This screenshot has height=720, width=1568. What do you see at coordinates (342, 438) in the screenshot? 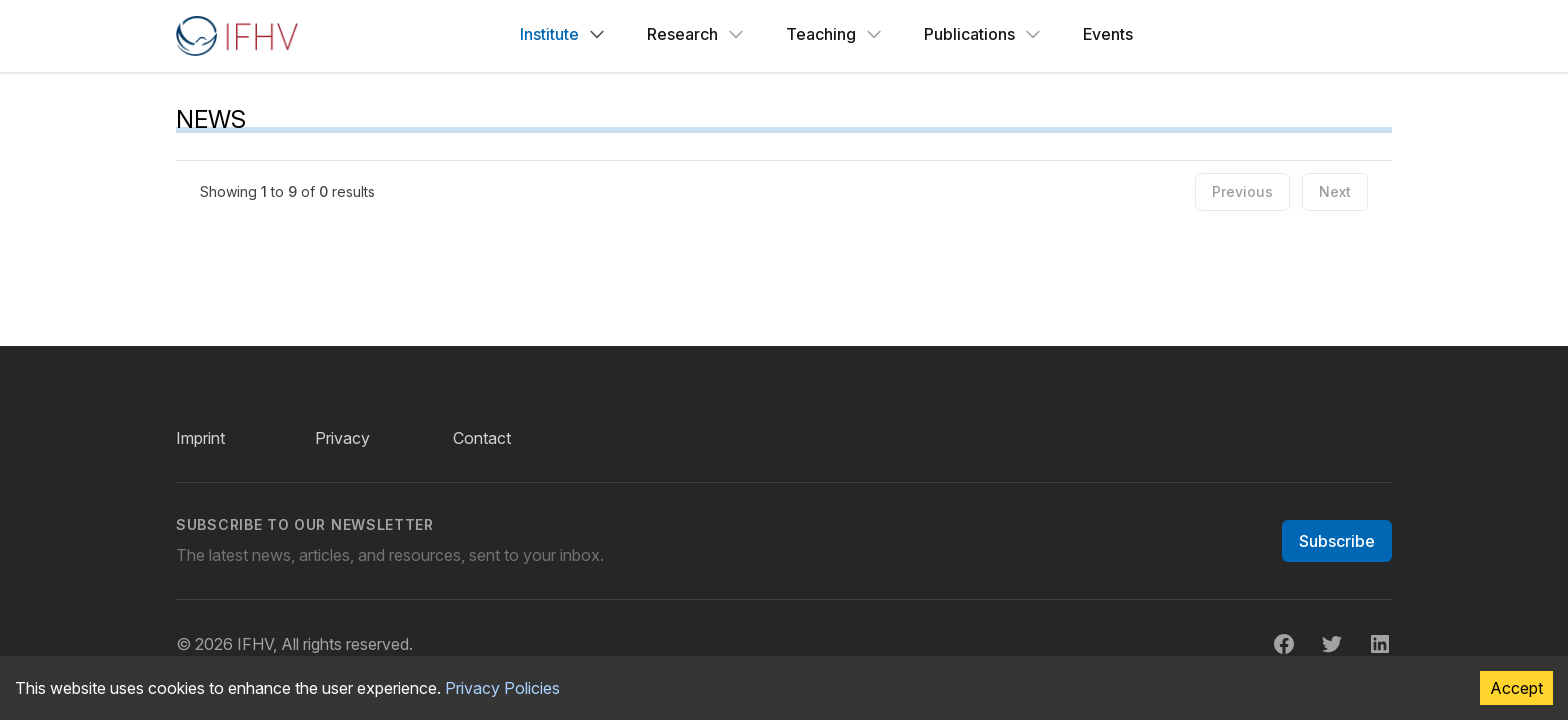
I see `Privacy` at bounding box center [342, 438].